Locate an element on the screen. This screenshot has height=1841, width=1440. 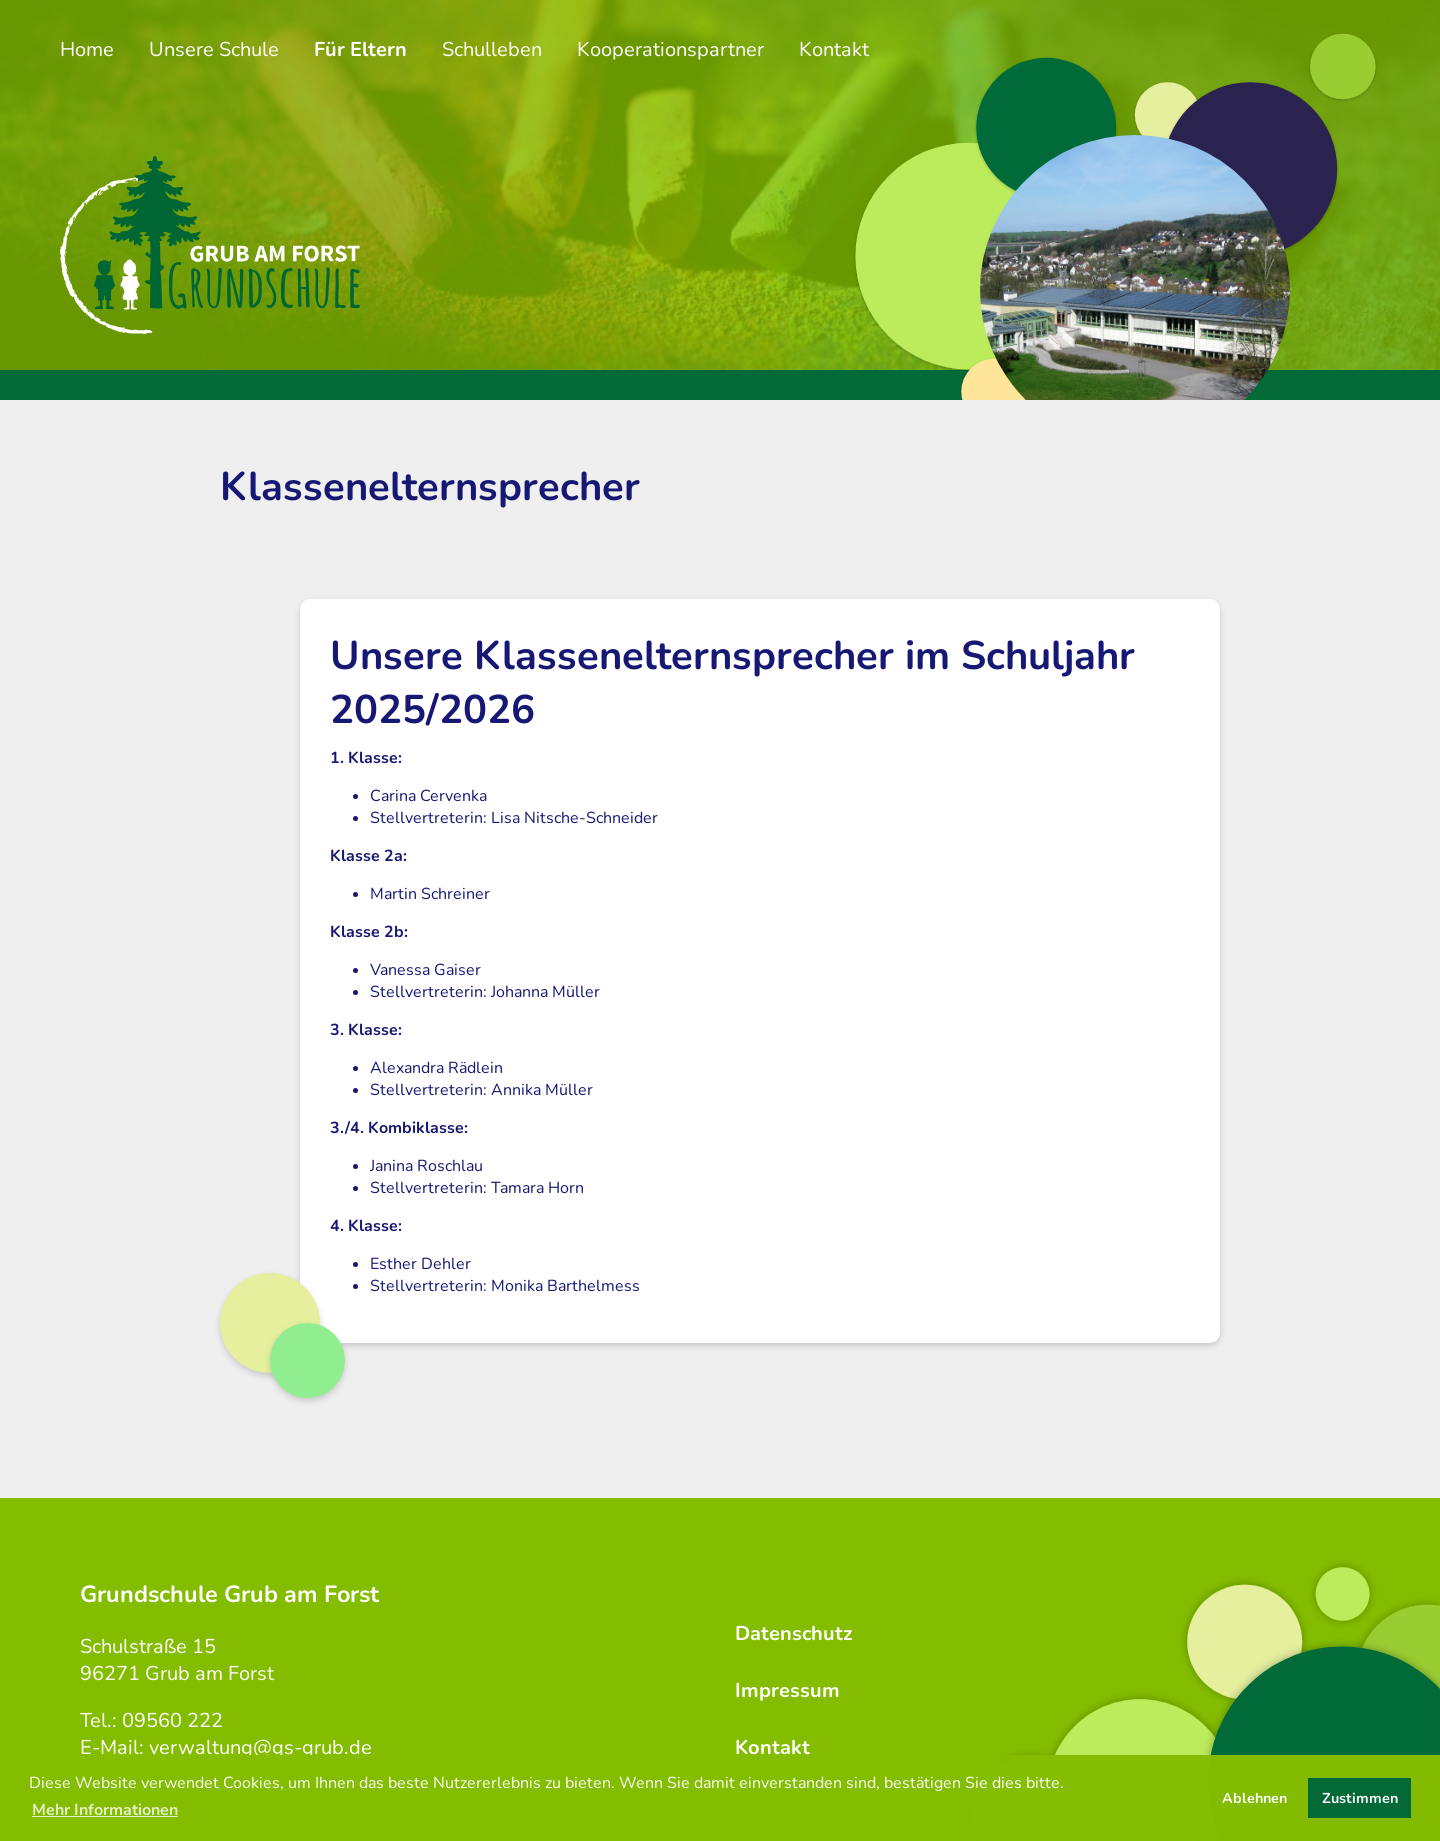
Ablehnen [button] is located at coordinates (1254, 1798).